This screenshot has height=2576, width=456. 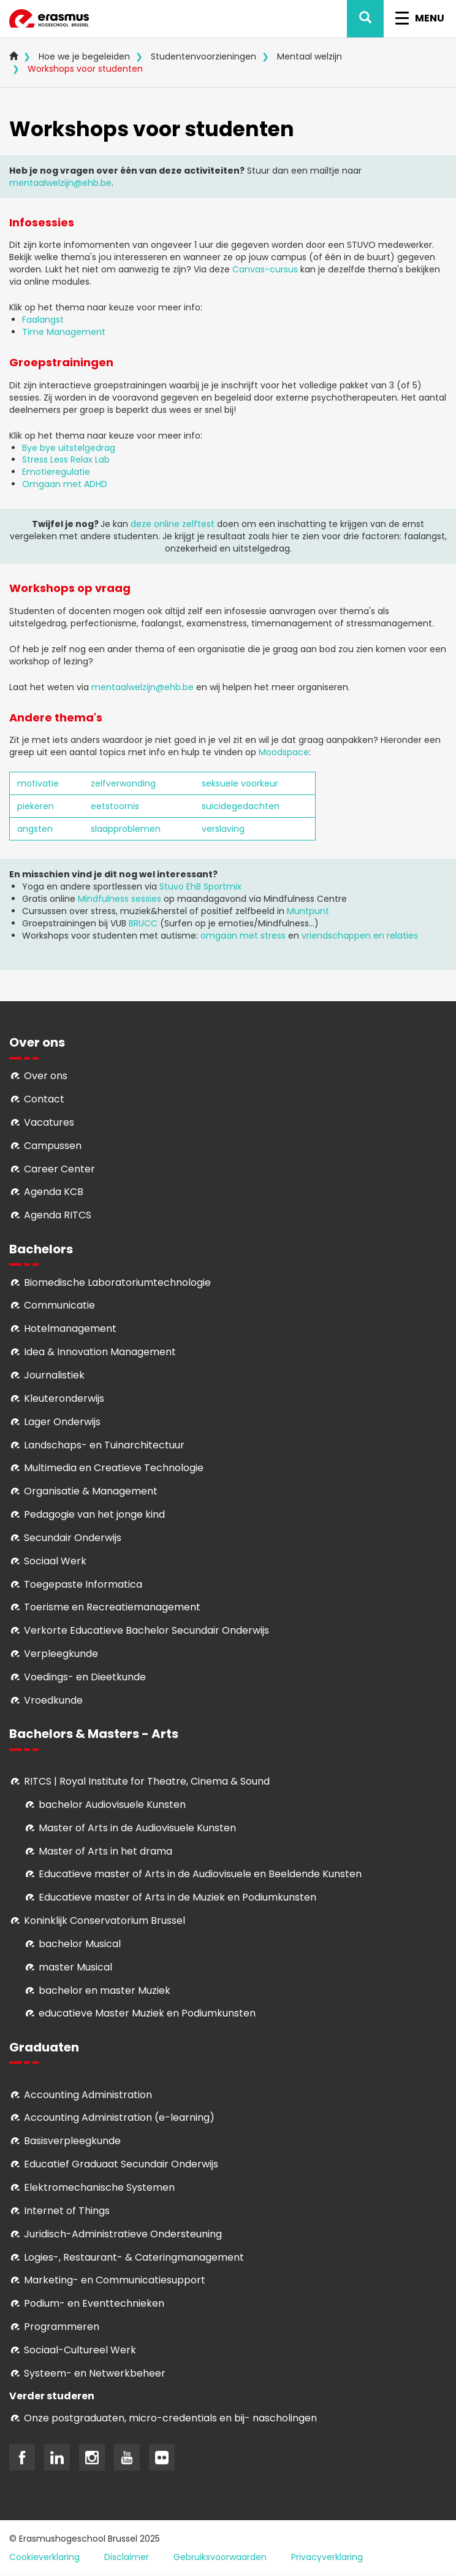 What do you see at coordinates (104, 1990) in the screenshot?
I see `bachelor en master Muziek` at bounding box center [104, 1990].